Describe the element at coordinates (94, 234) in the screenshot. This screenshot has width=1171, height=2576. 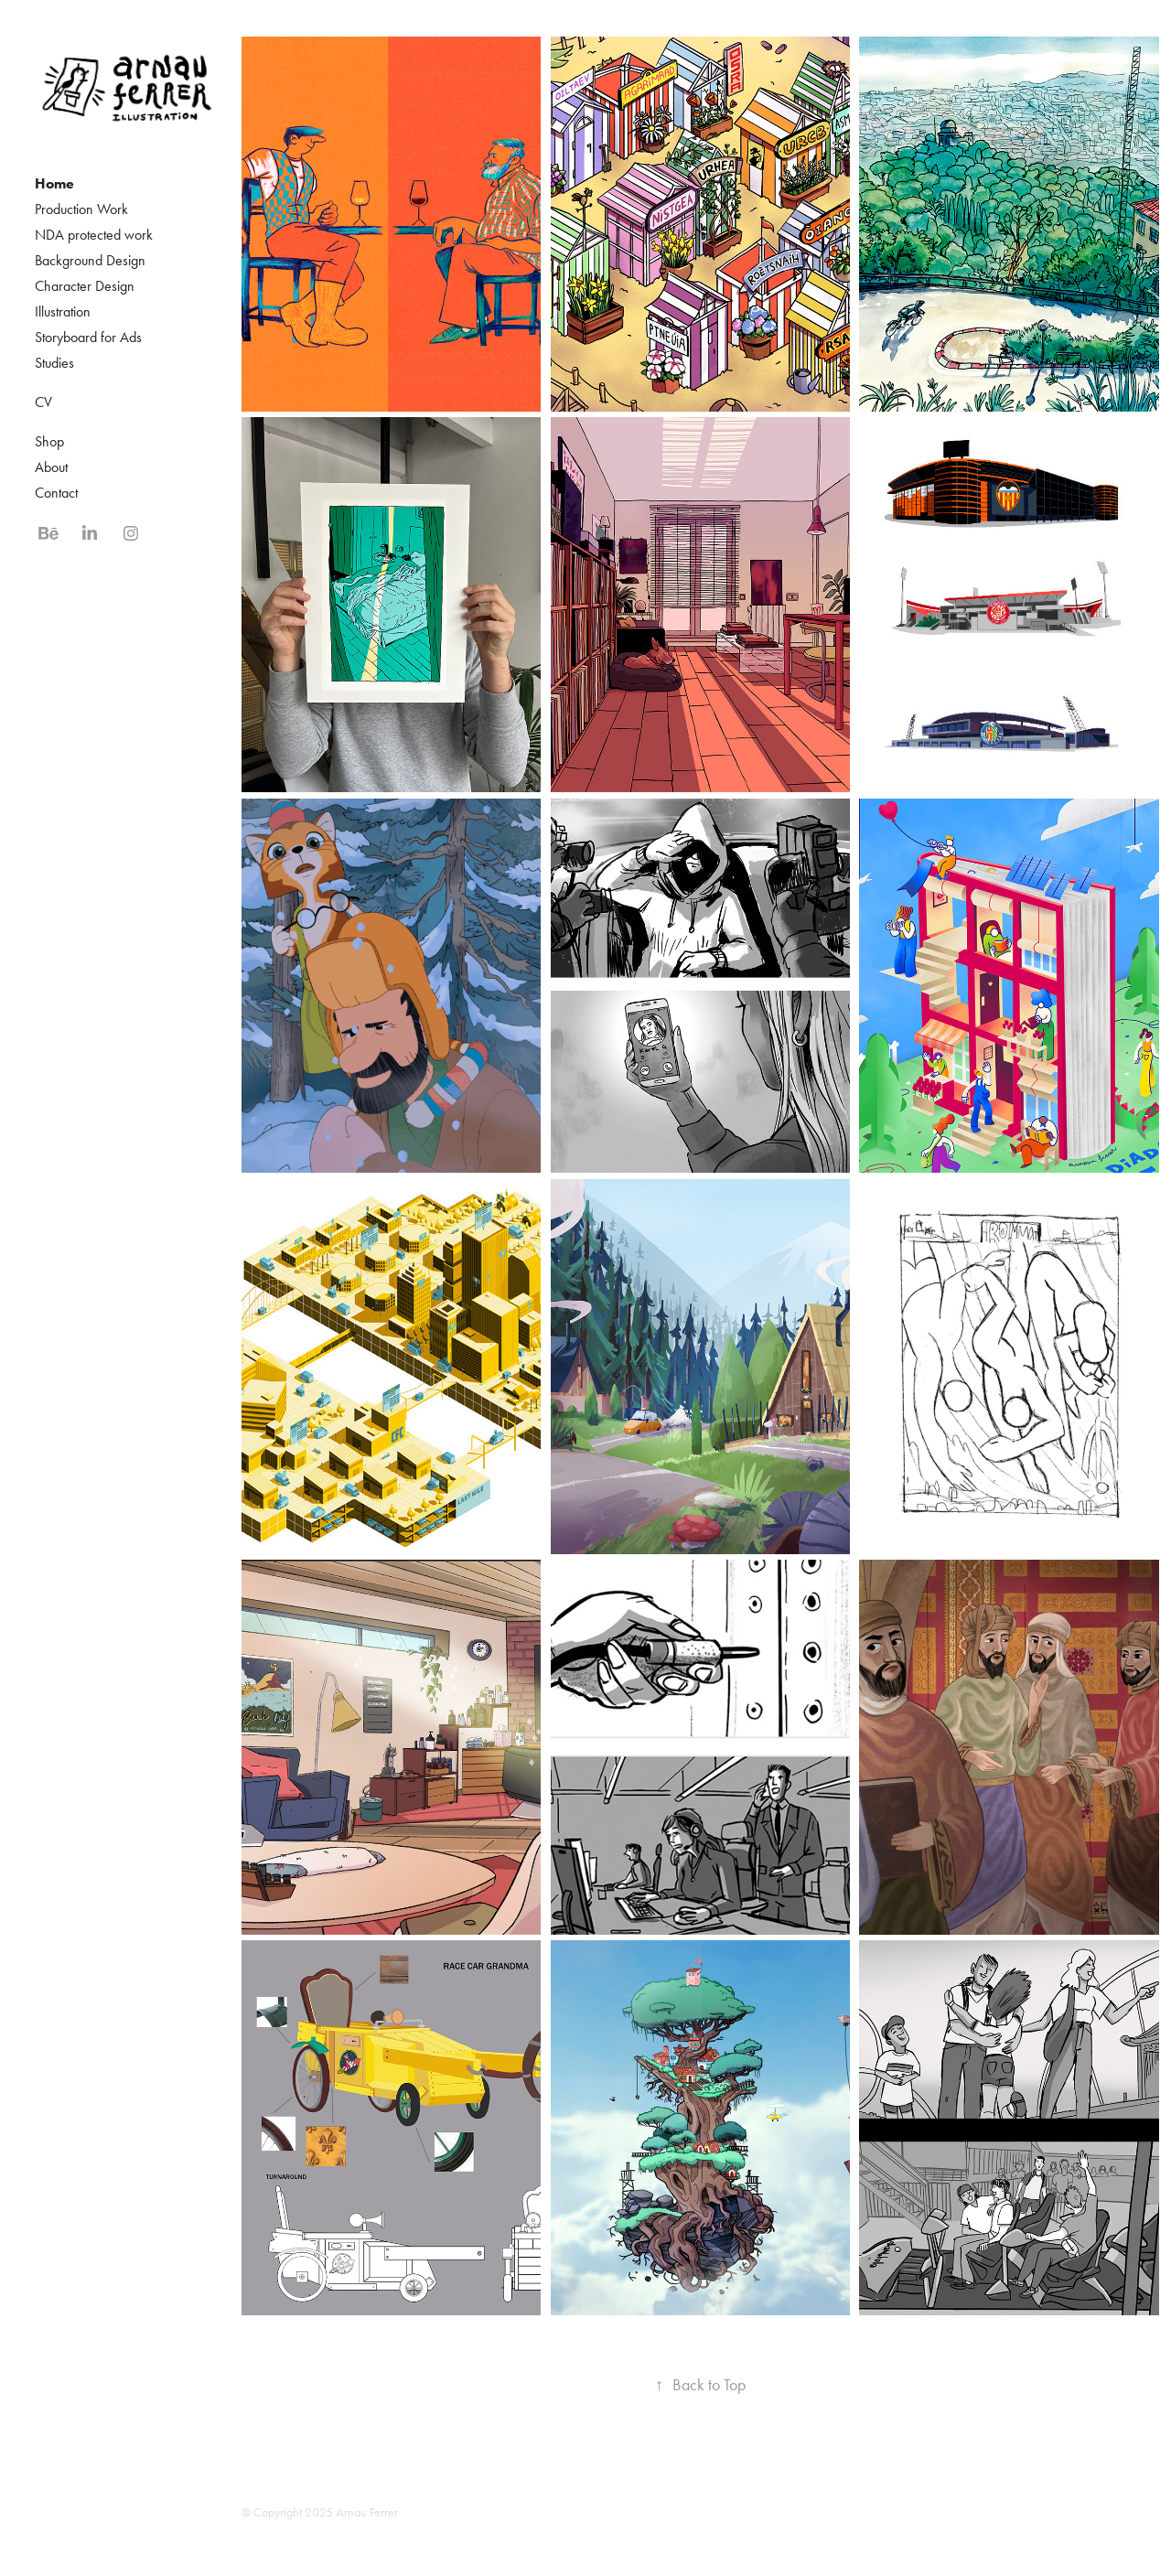
I see `NDA protected work` at that location.